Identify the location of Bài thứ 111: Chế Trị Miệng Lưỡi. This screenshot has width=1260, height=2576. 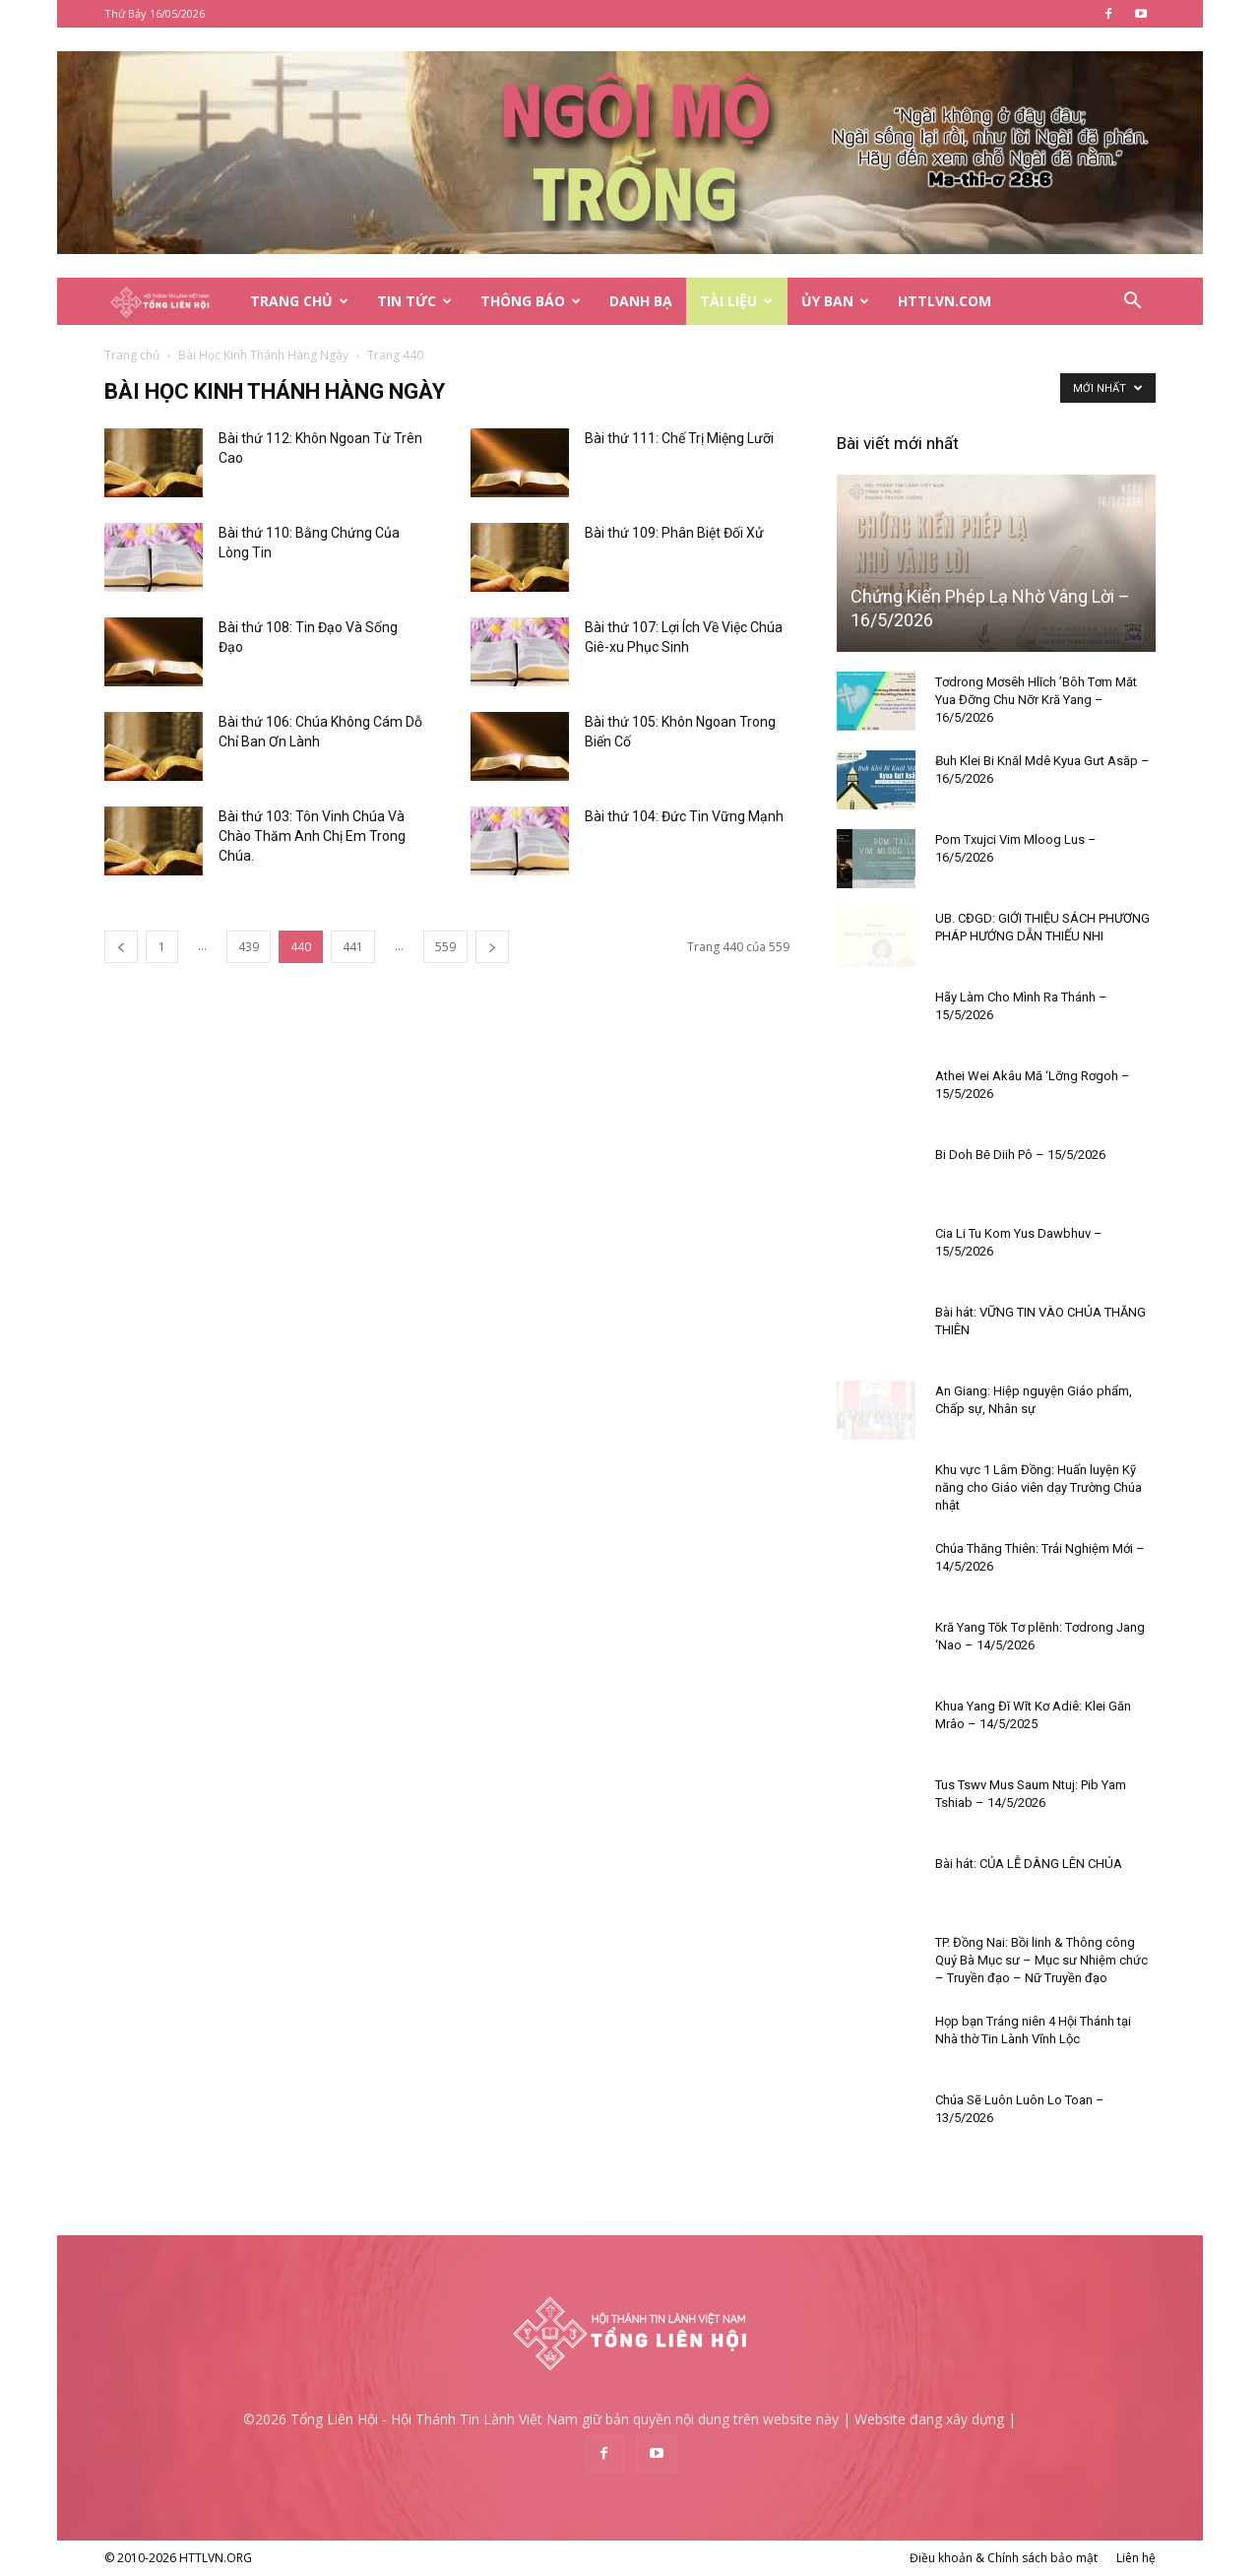
(679, 438).